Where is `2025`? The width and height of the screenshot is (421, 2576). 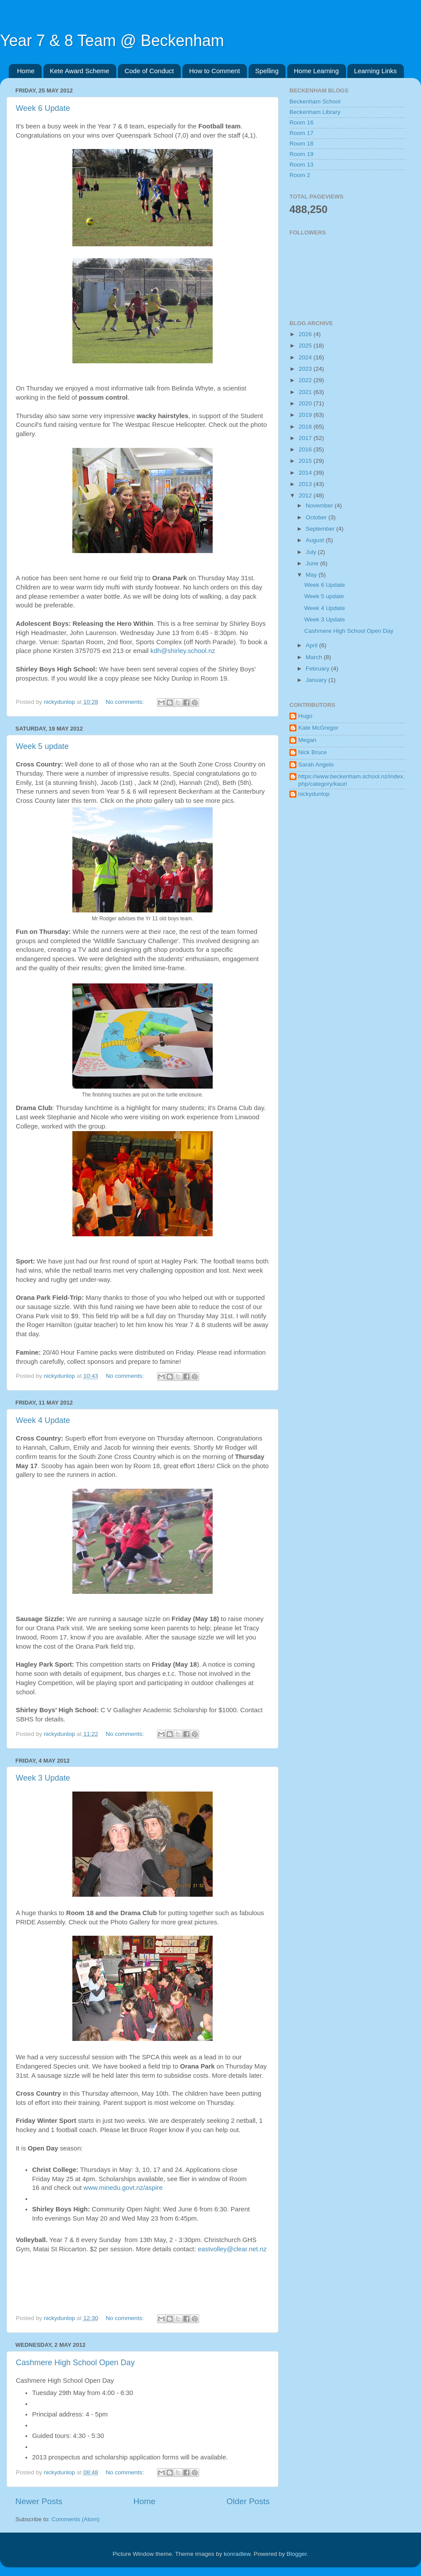
2025 is located at coordinates (306, 345).